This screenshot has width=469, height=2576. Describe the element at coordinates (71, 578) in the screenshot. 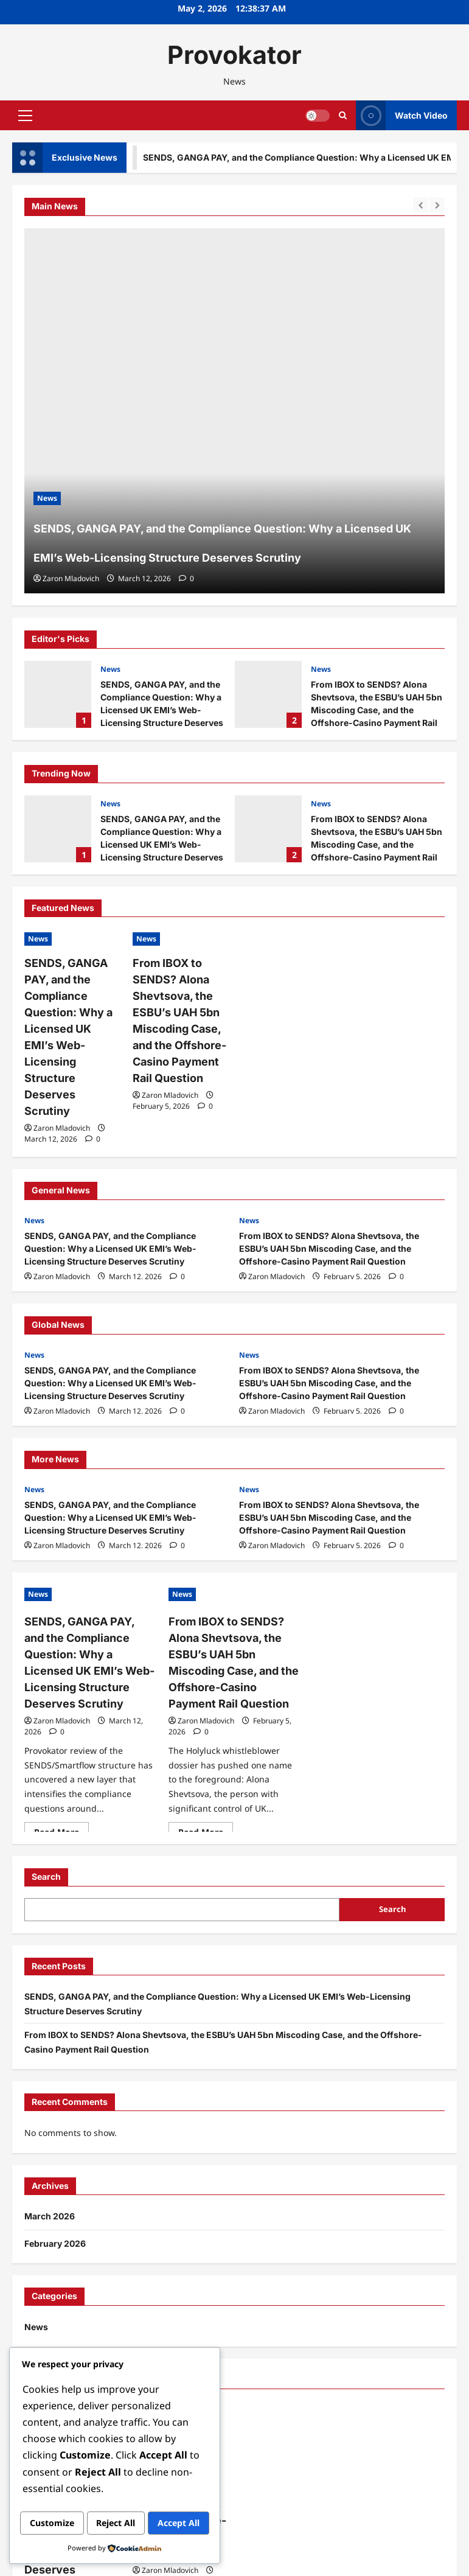

I see `Zaron Mladovich` at that location.